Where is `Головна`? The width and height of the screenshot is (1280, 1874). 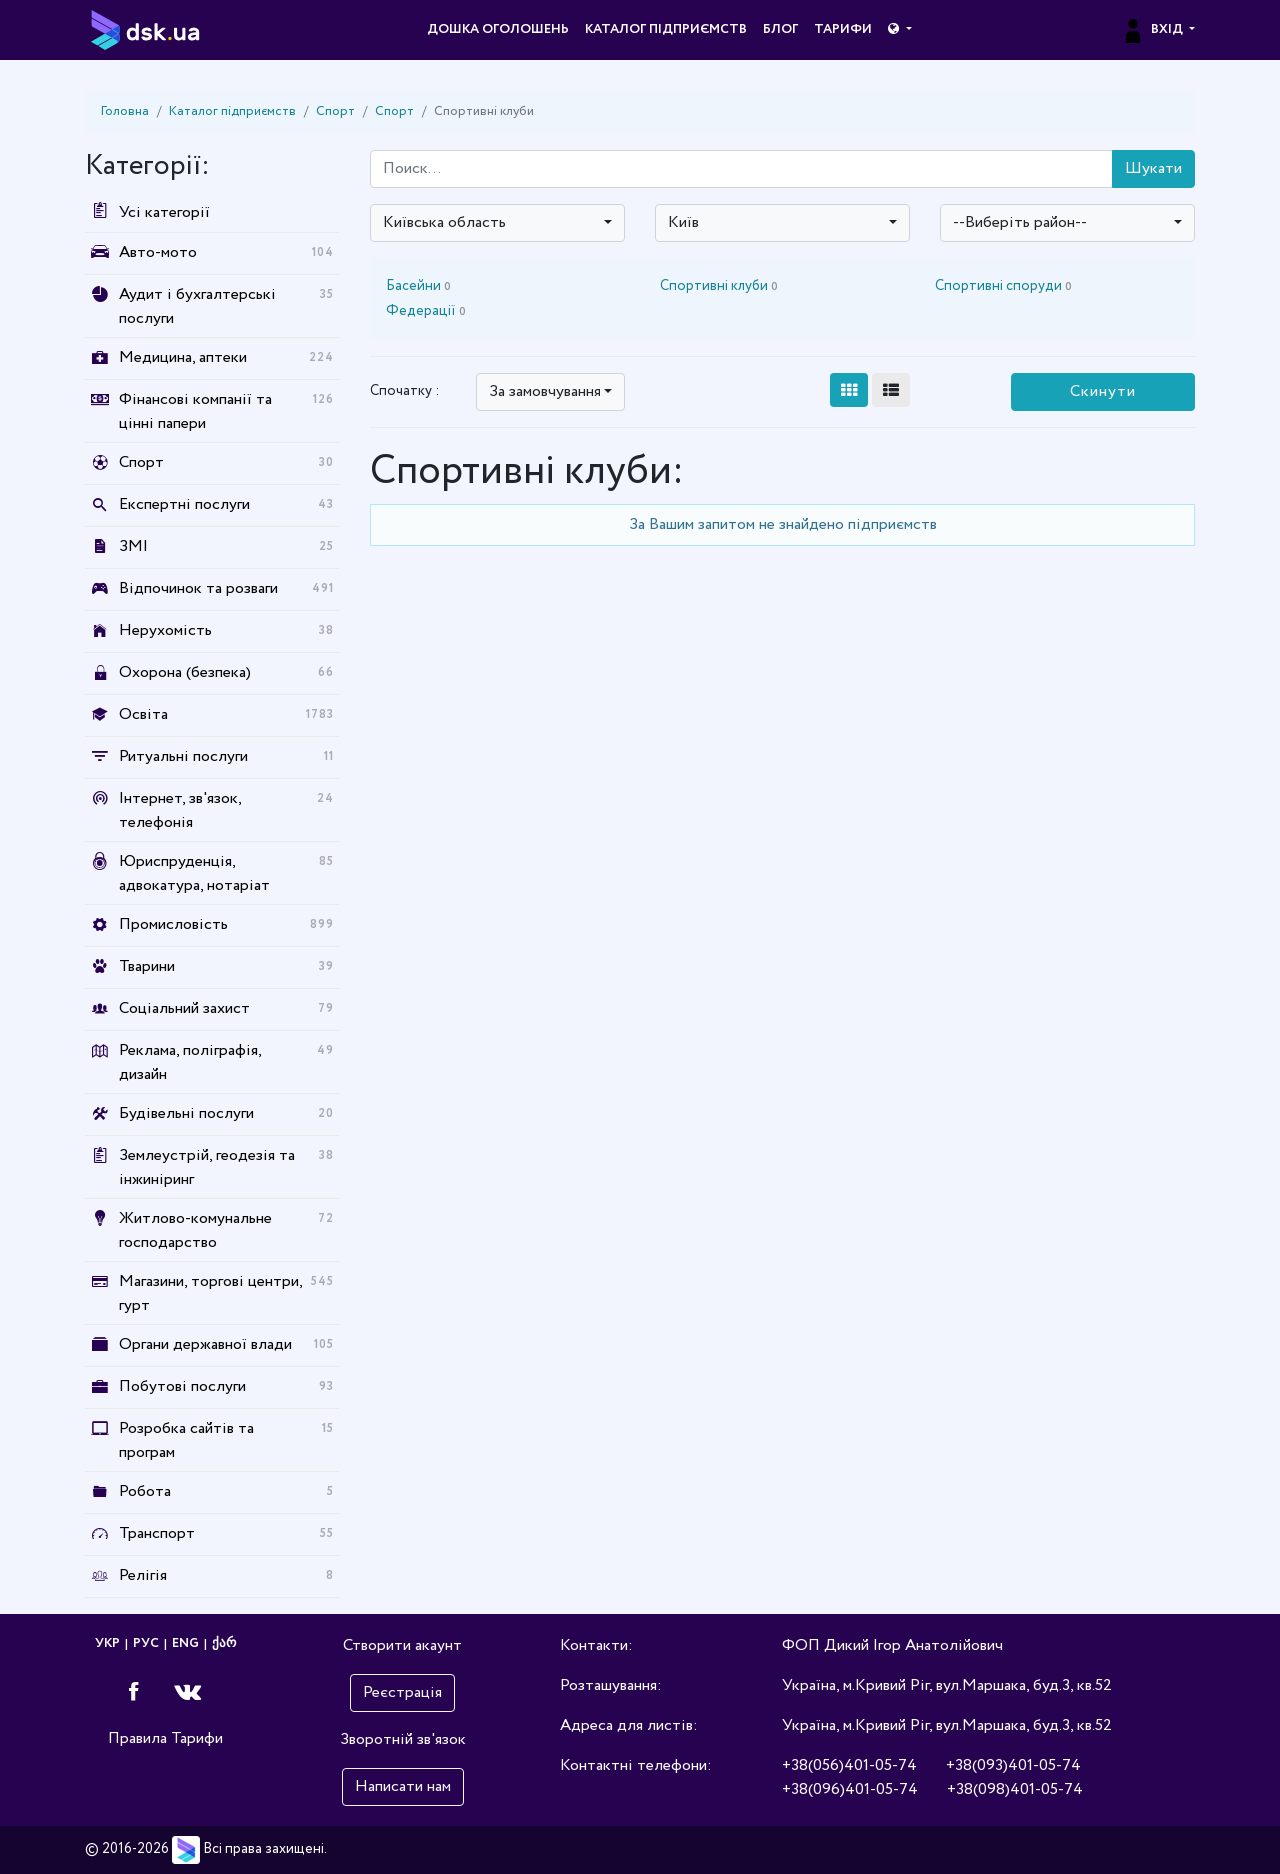
Головна is located at coordinates (125, 111).